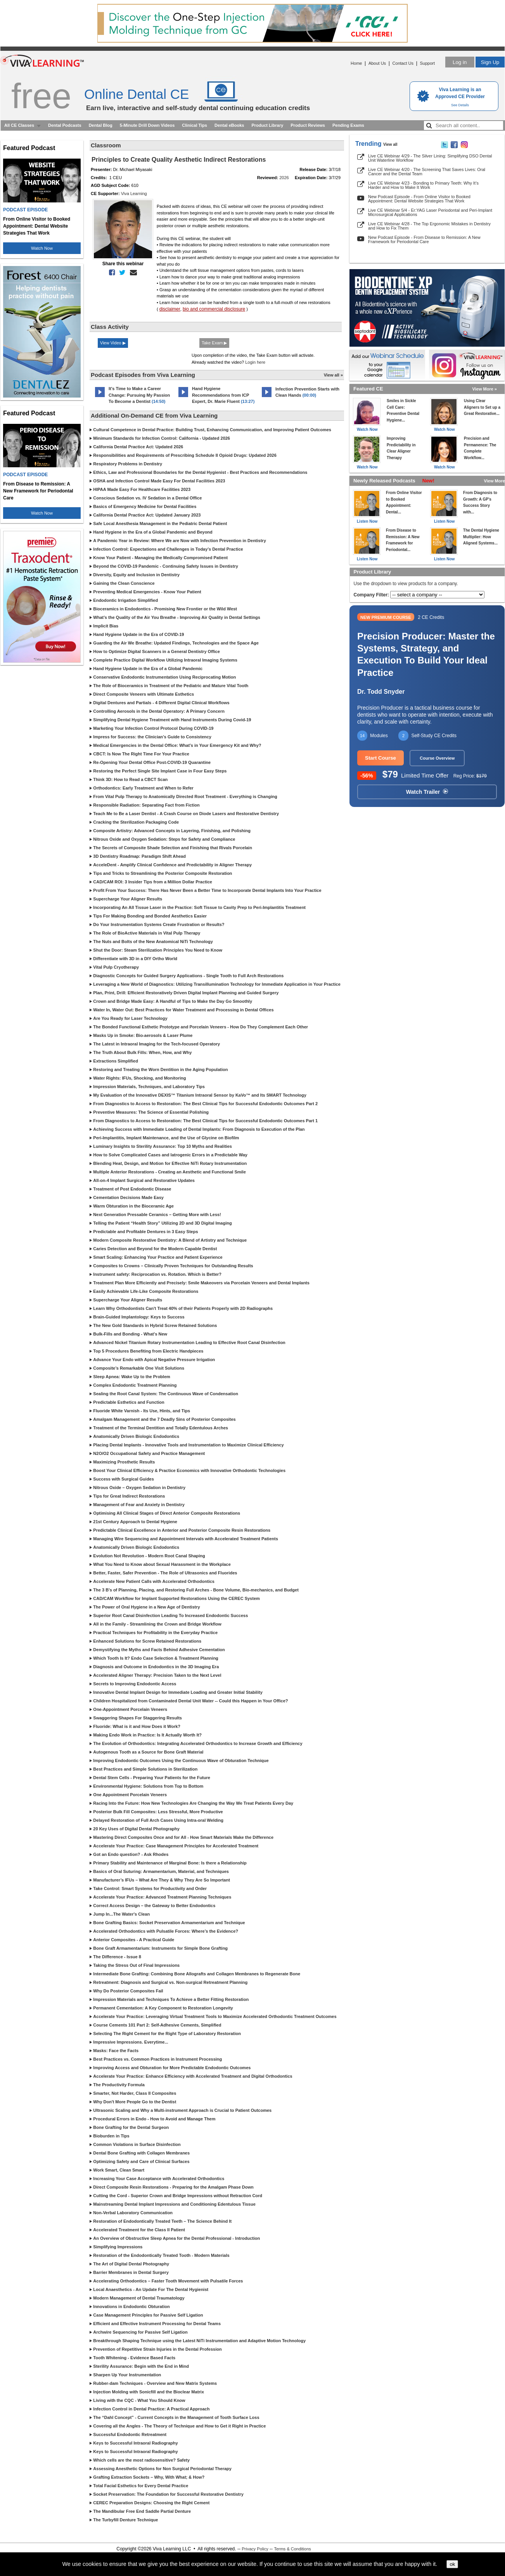 The image size is (505, 2576). I want to click on Home, so click(356, 63).